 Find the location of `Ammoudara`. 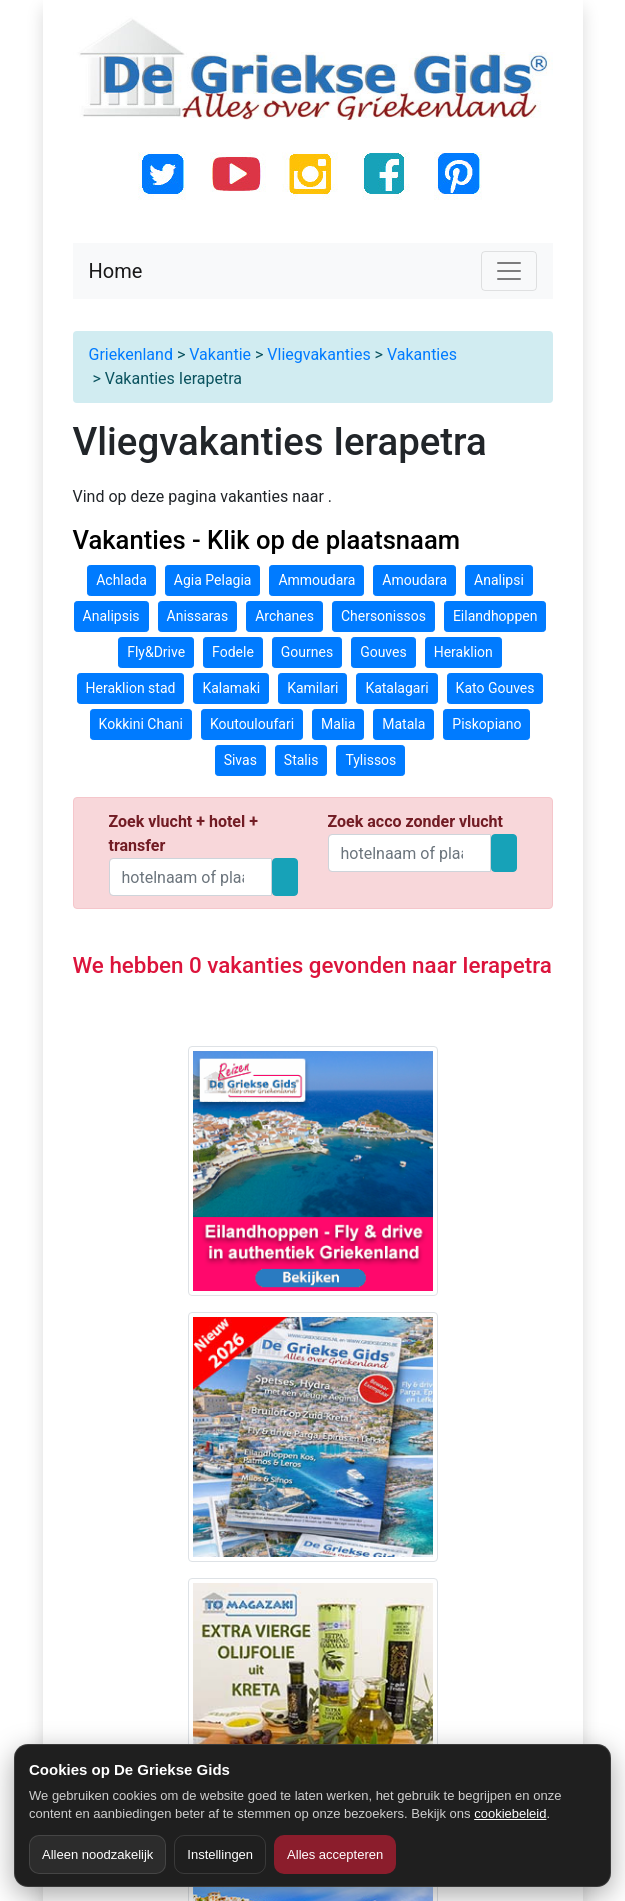

Ammoudara is located at coordinates (316, 580).